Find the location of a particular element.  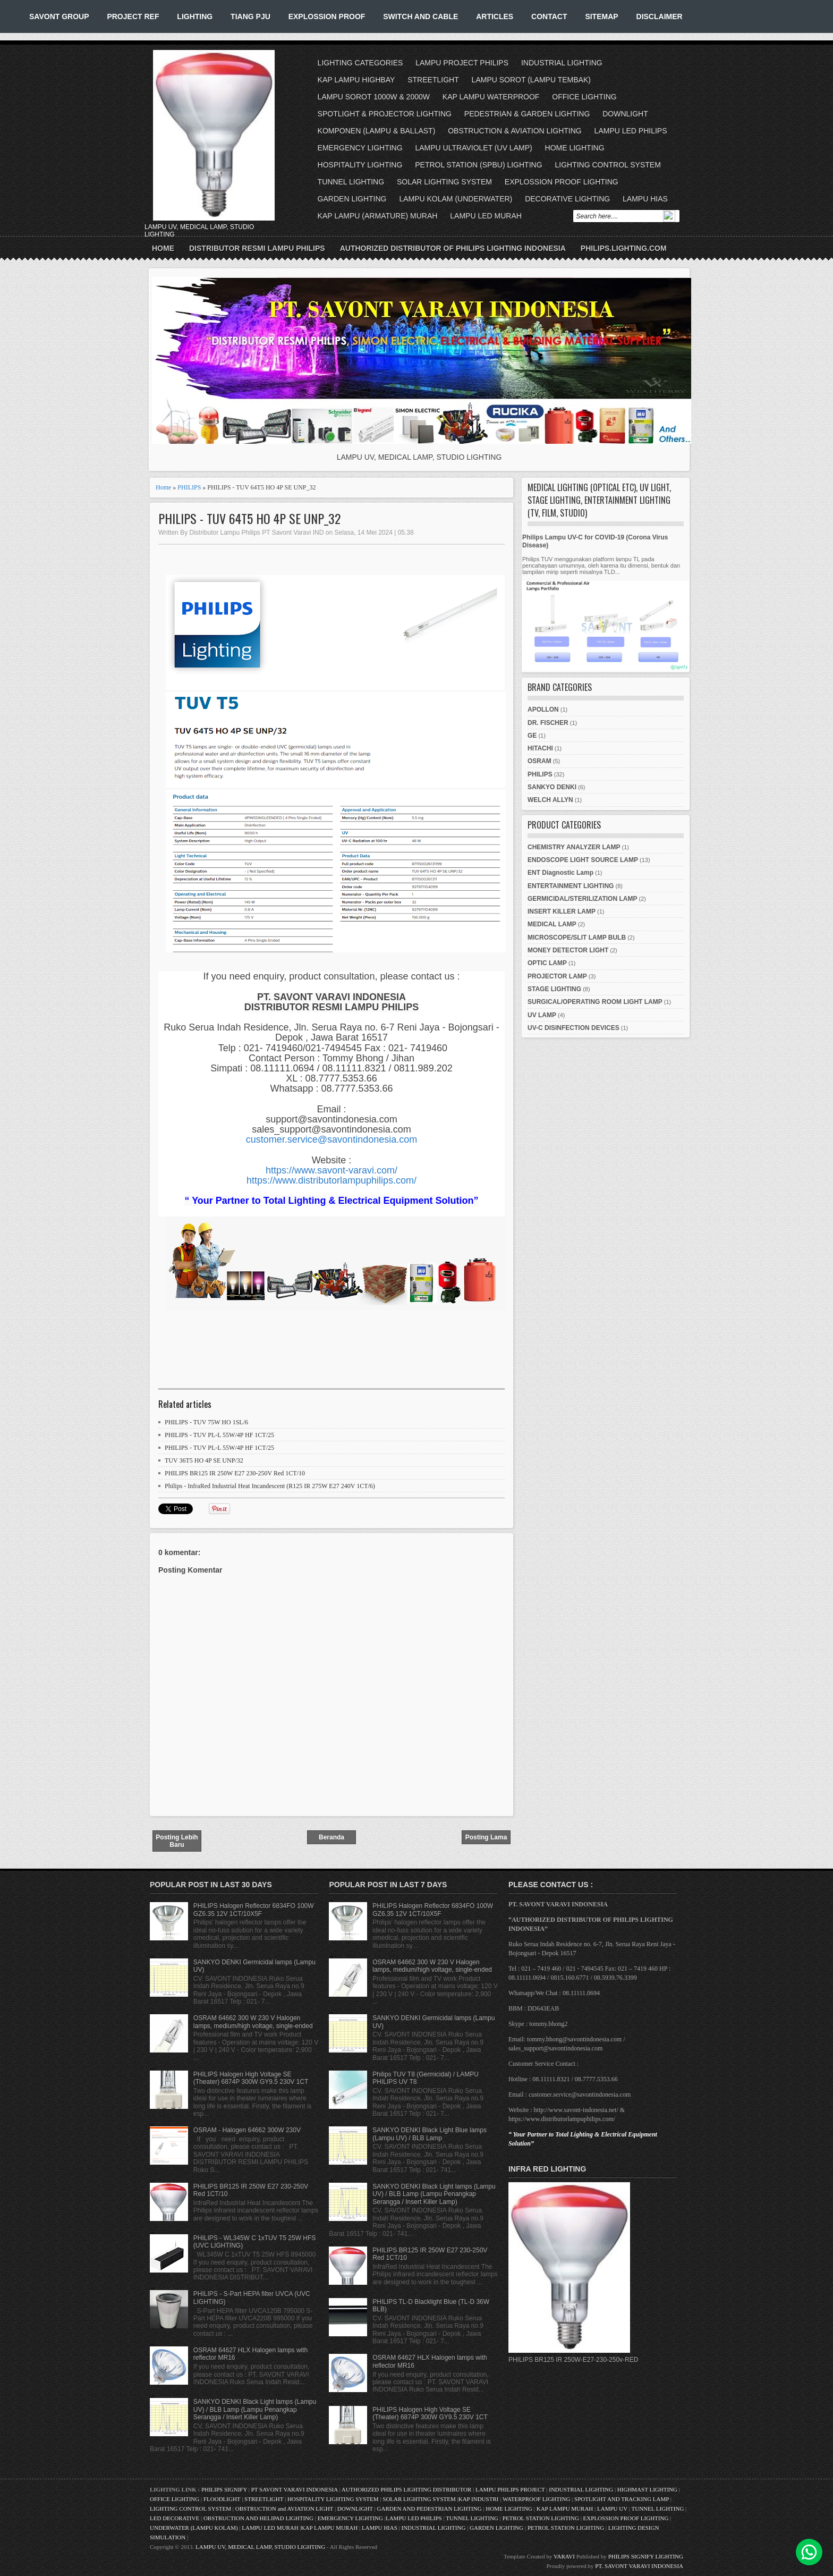

LAMPU LED PHILIPS is located at coordinates (630, 130).